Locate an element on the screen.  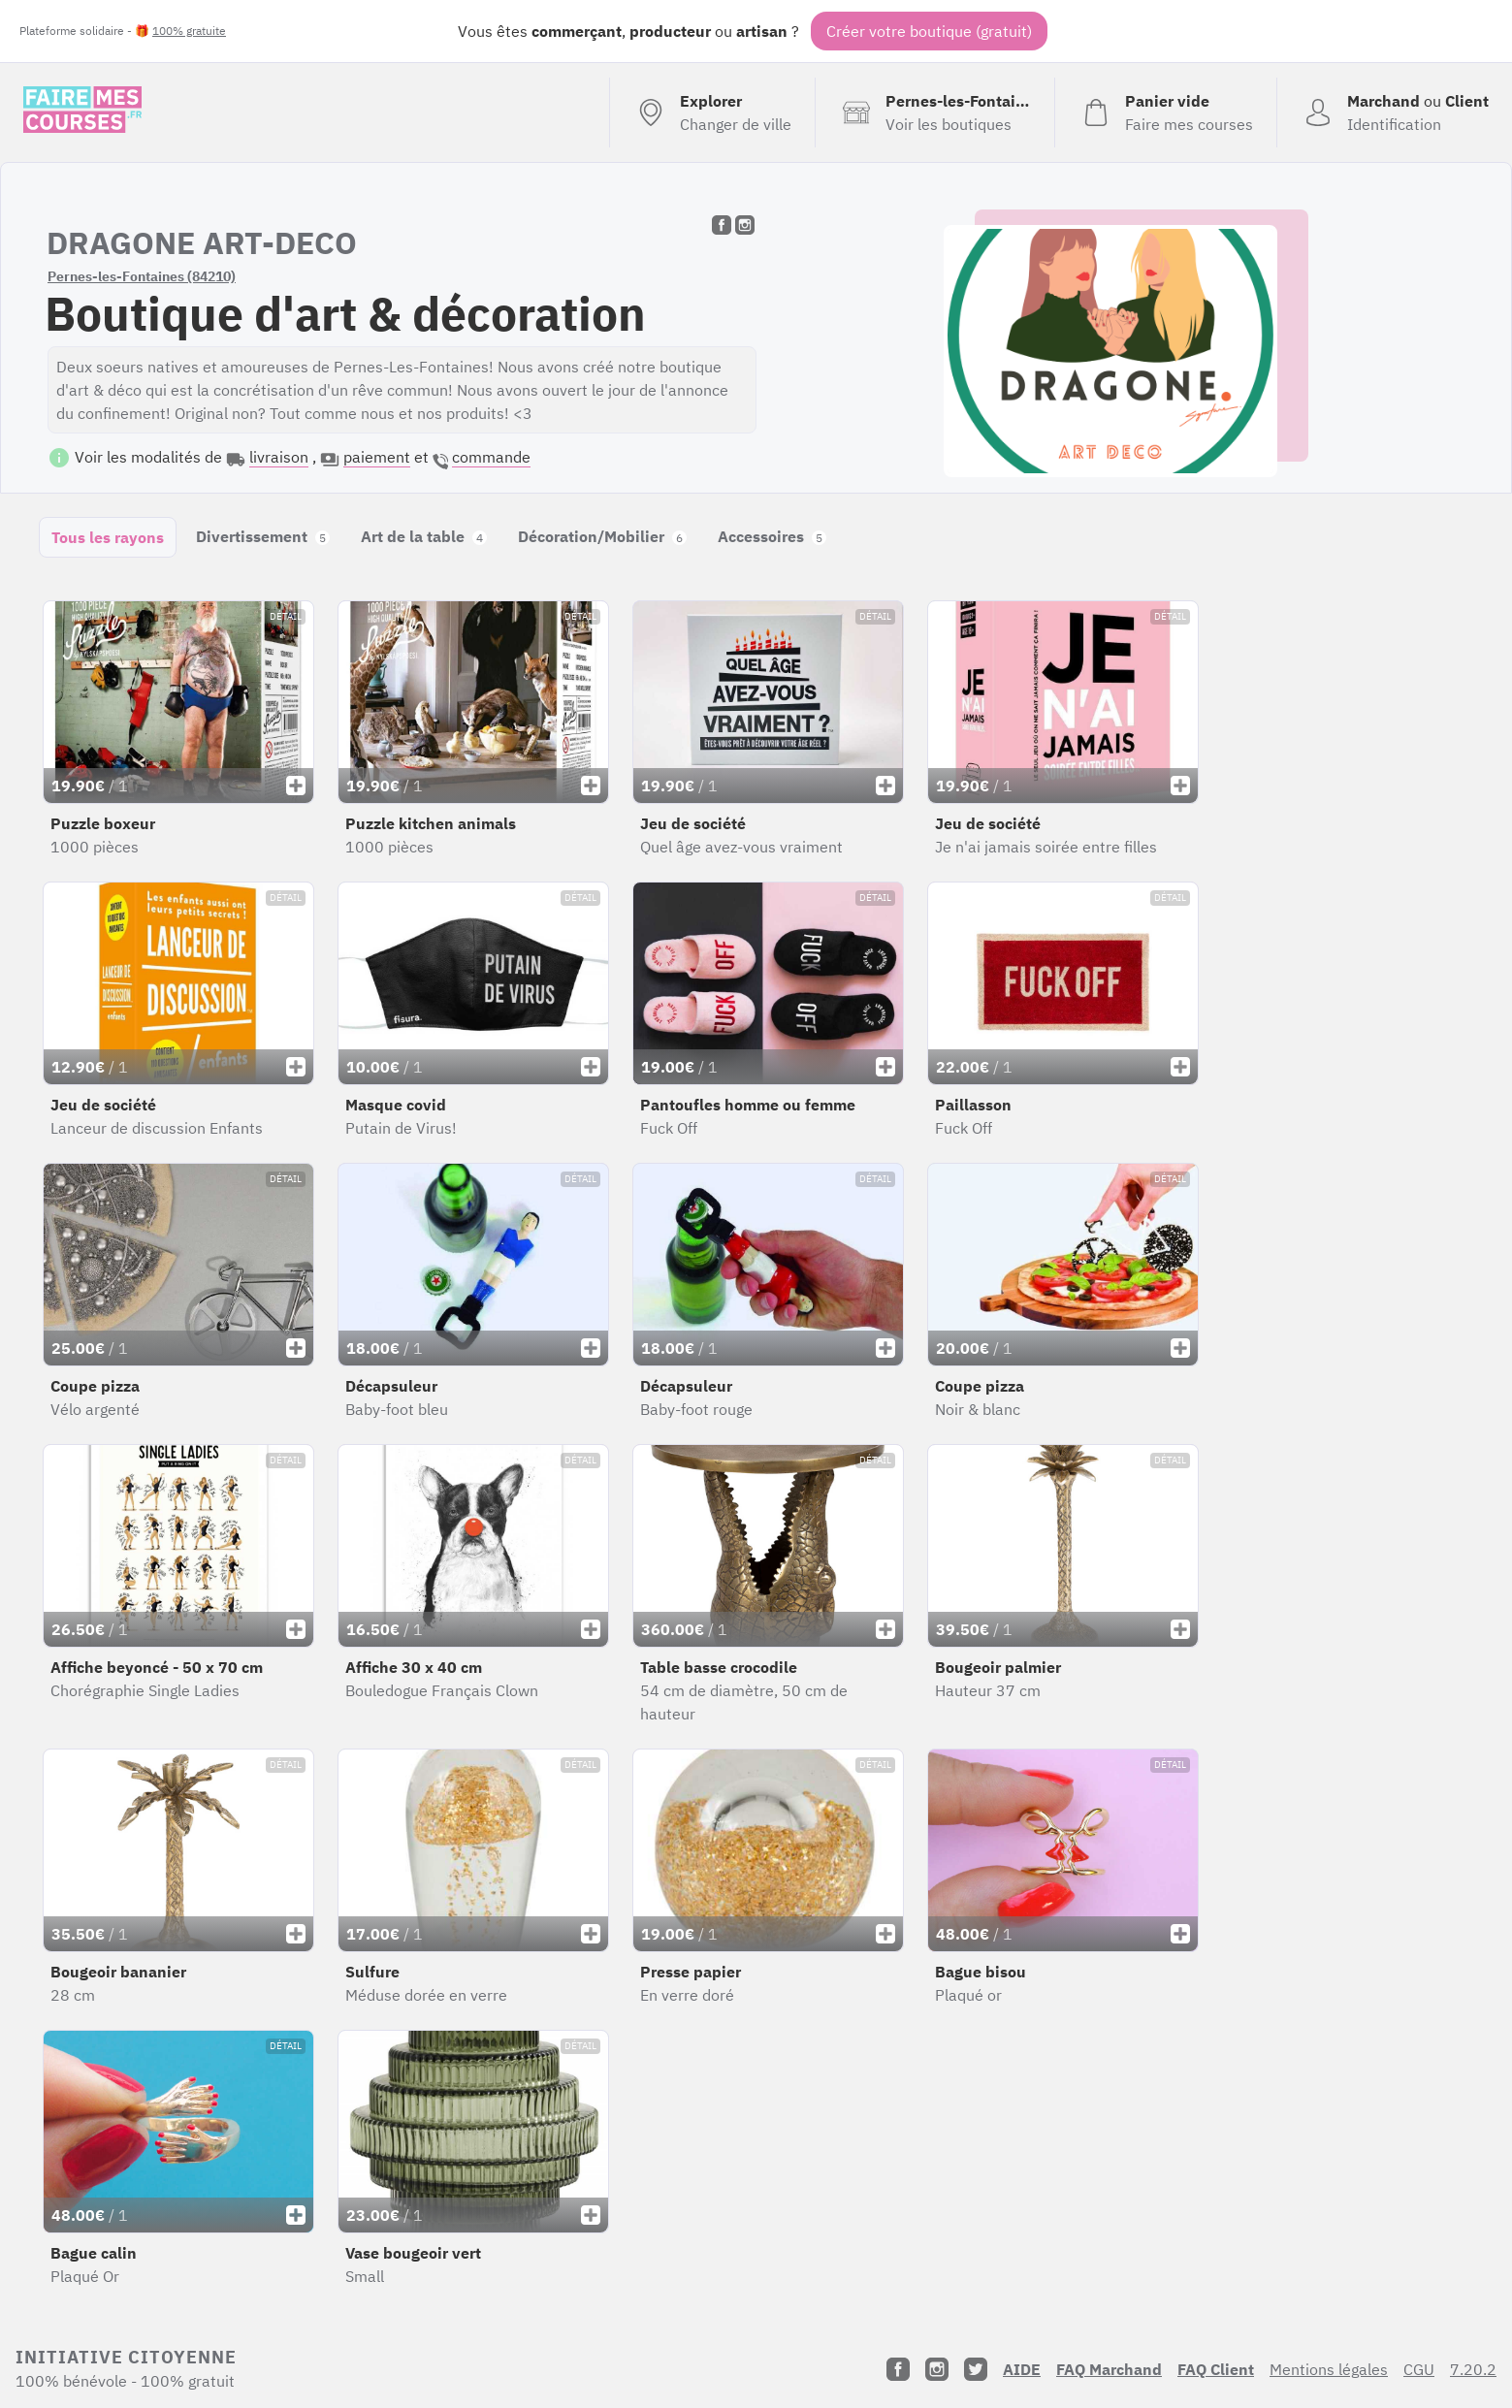
Décoration/Mobilier is located at coordinates (602, 536).